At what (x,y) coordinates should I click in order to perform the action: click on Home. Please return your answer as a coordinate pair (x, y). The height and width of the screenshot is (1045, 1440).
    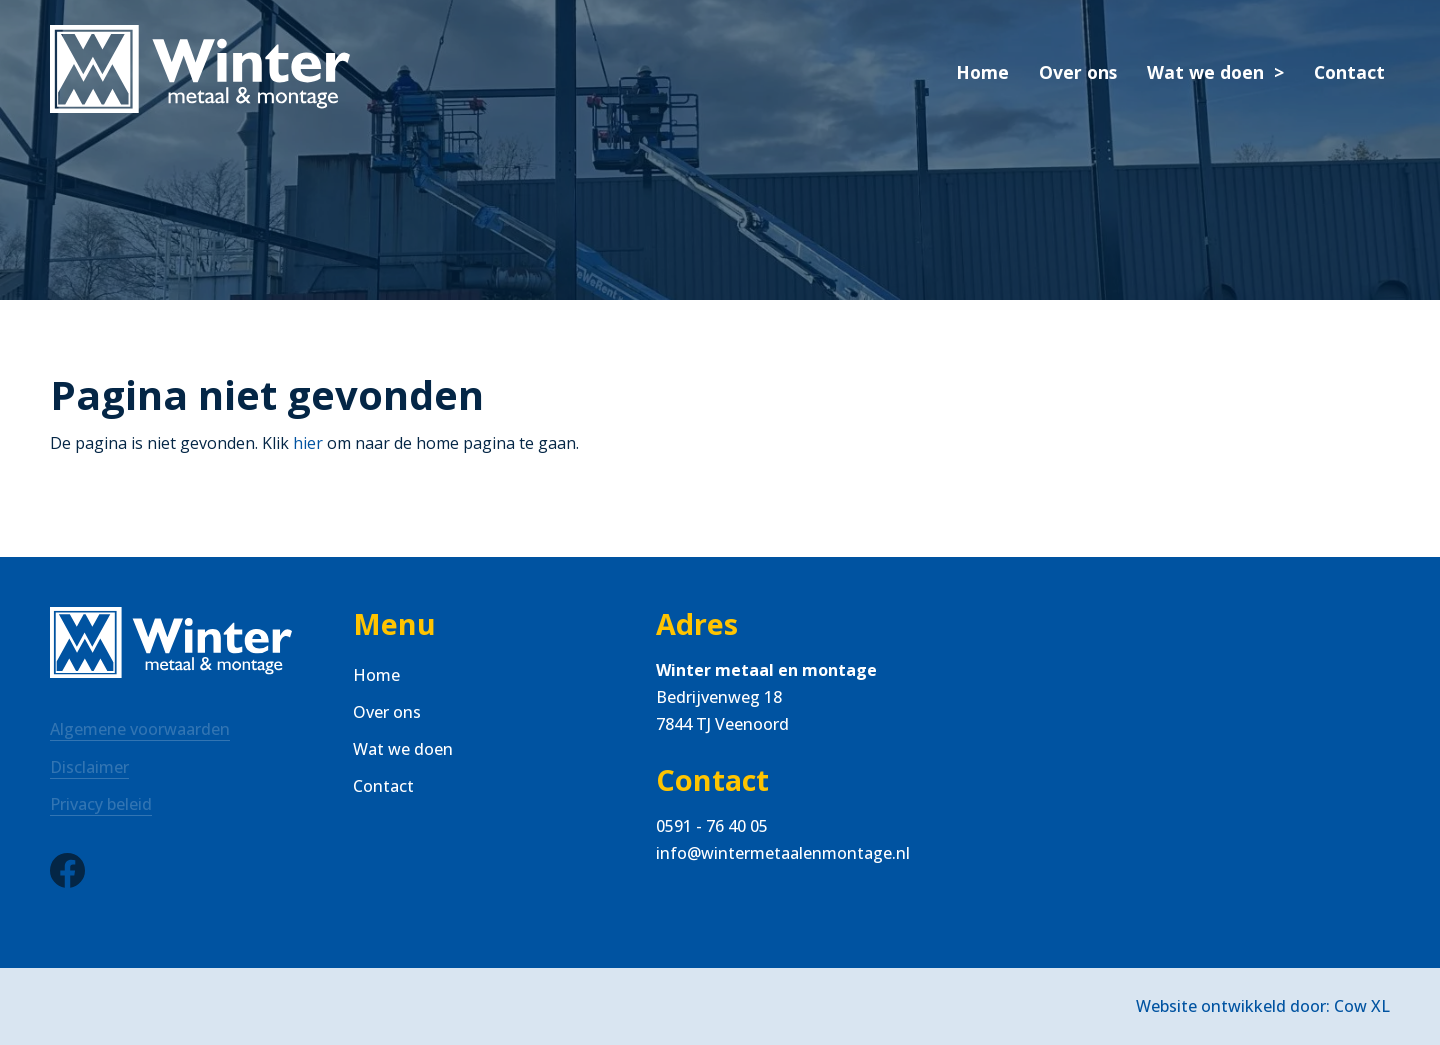
    Looking at the image, I should click on (982, 72).